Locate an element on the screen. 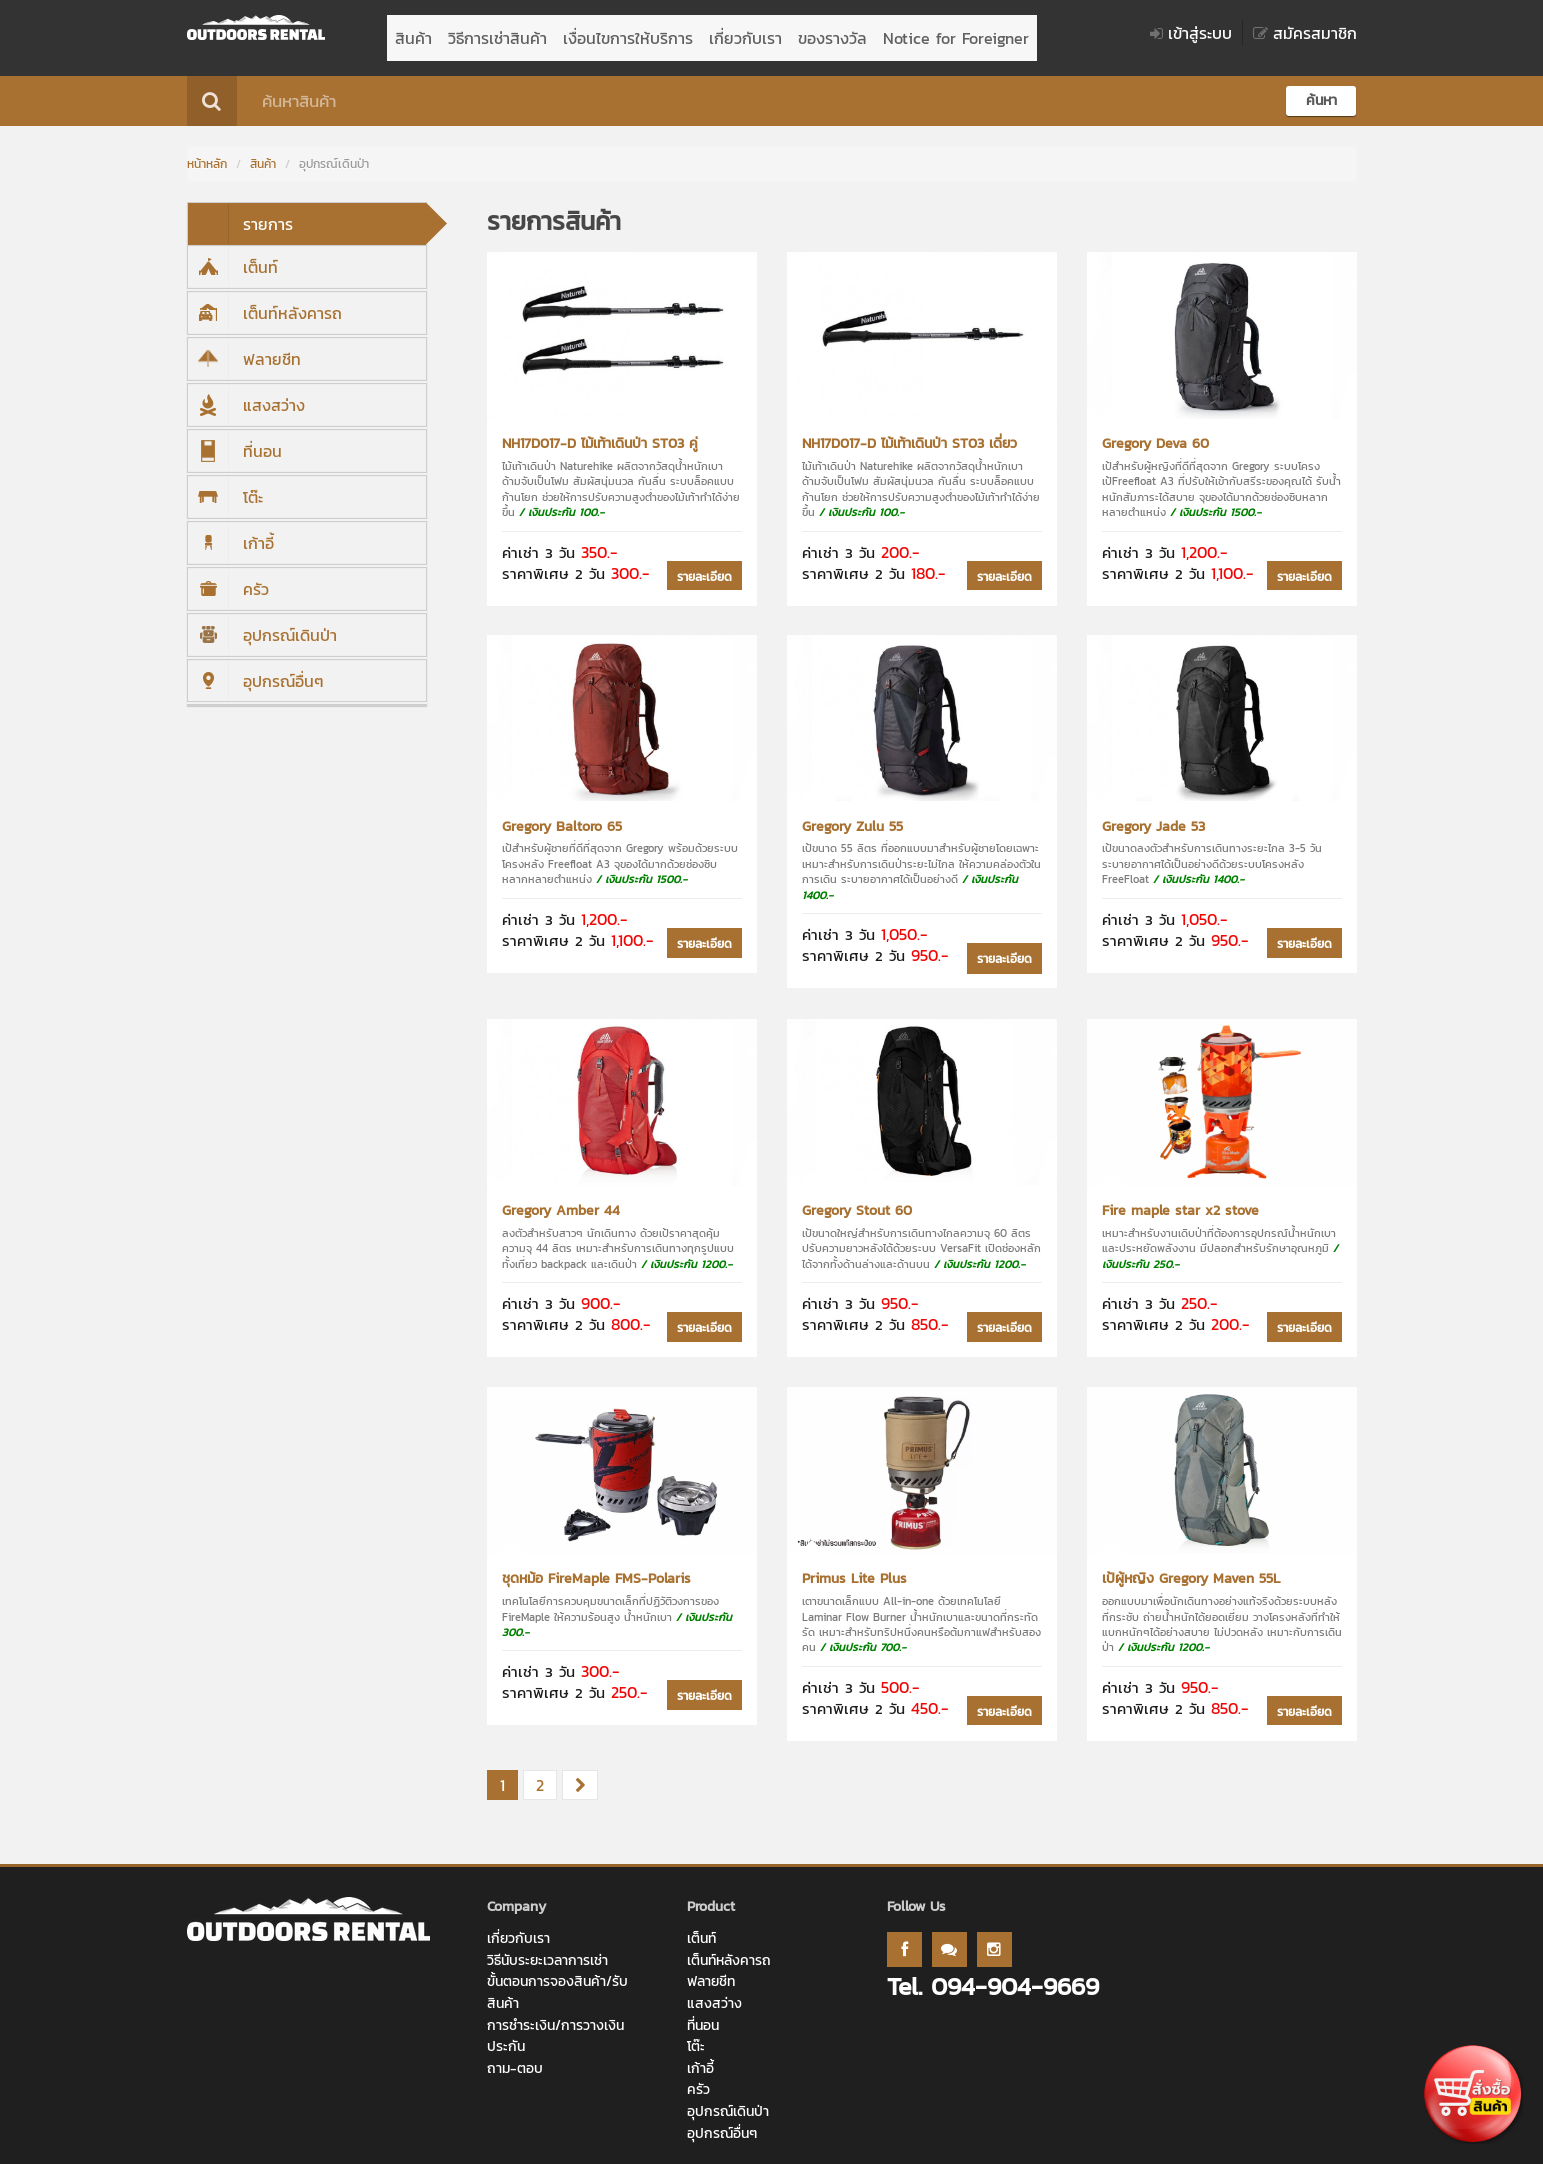 Image resolution: width=1543 pixels, height=2164 pixels. อุปกรณ์อื่นๆ is located at coordinates (256, 671).